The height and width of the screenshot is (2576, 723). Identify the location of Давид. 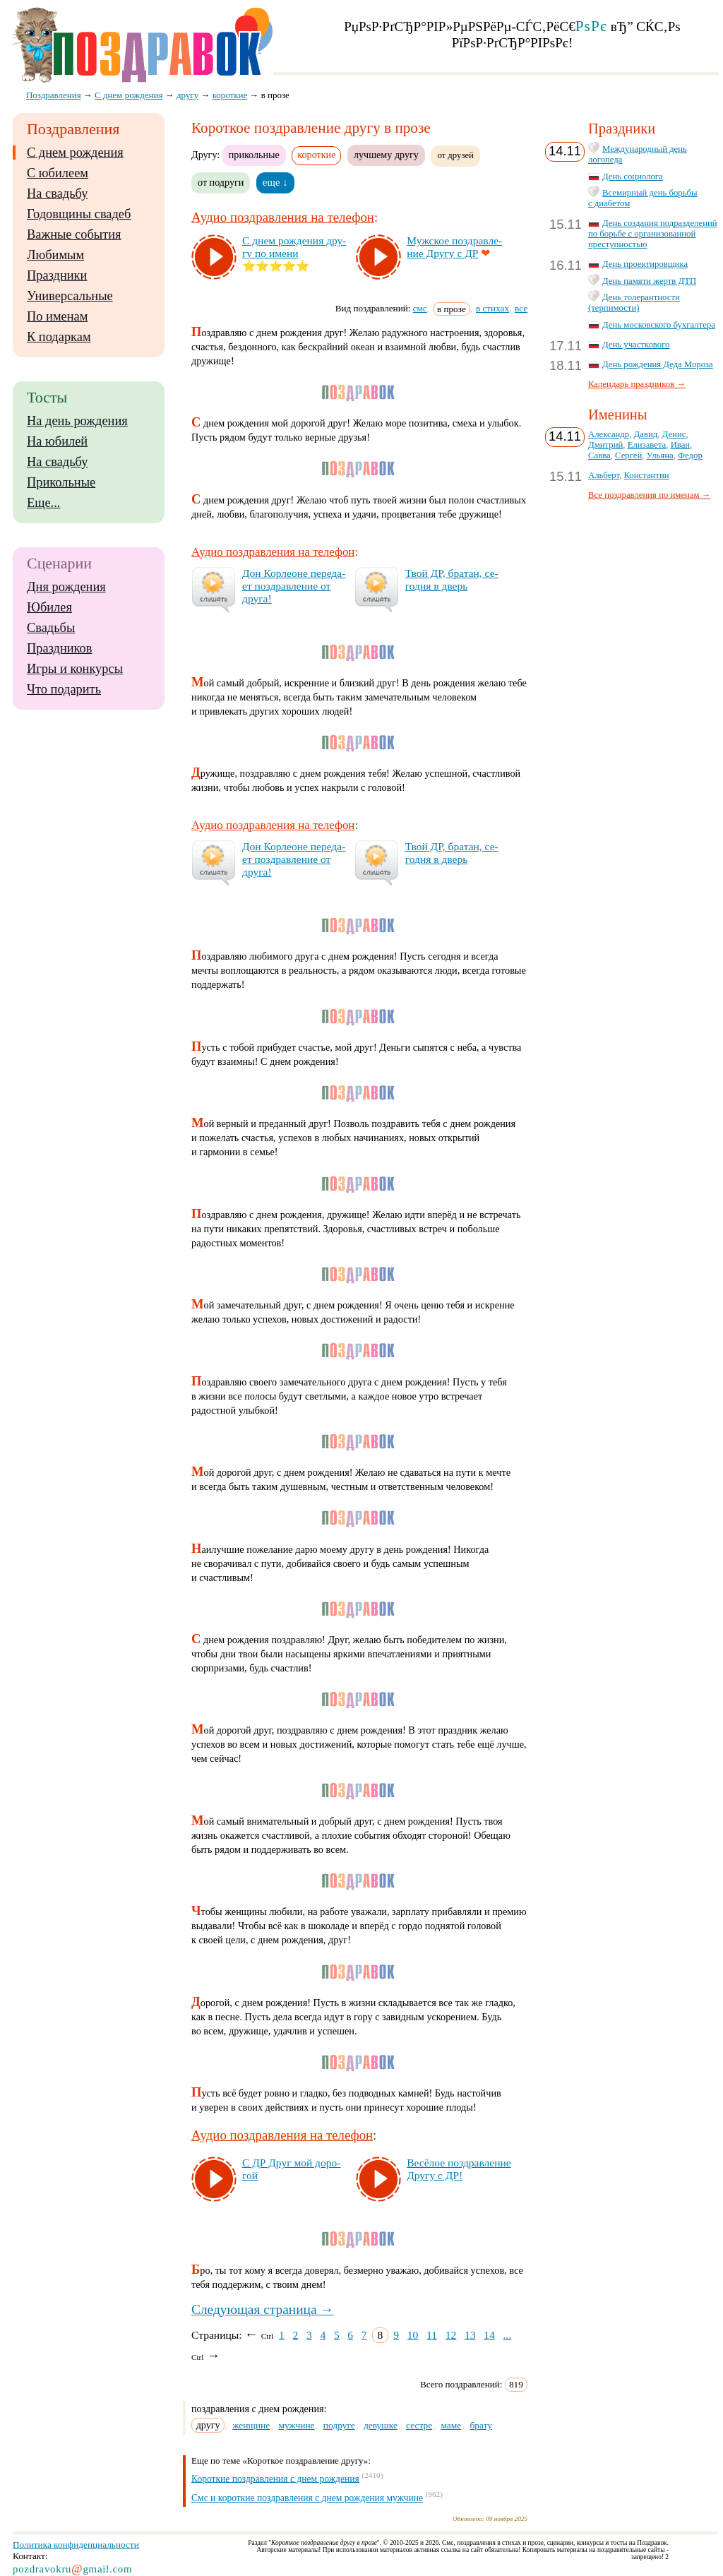
(646, 434).